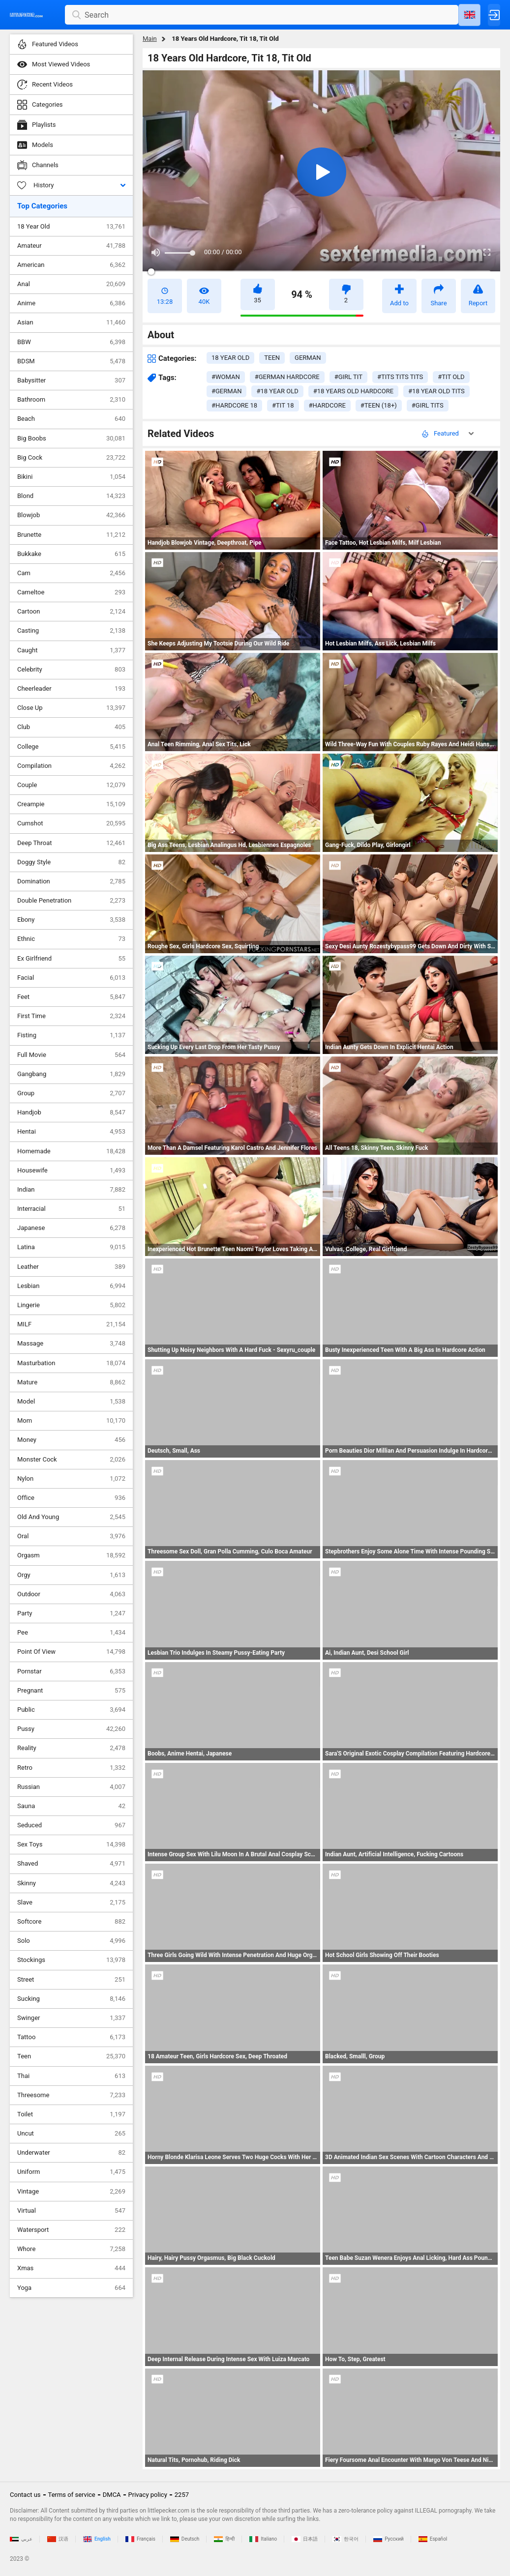 The height and width of the screenshot is (2576, 510). Describe the element at coordinates (71, 727) in the screenshot. I see `Club` at that location.